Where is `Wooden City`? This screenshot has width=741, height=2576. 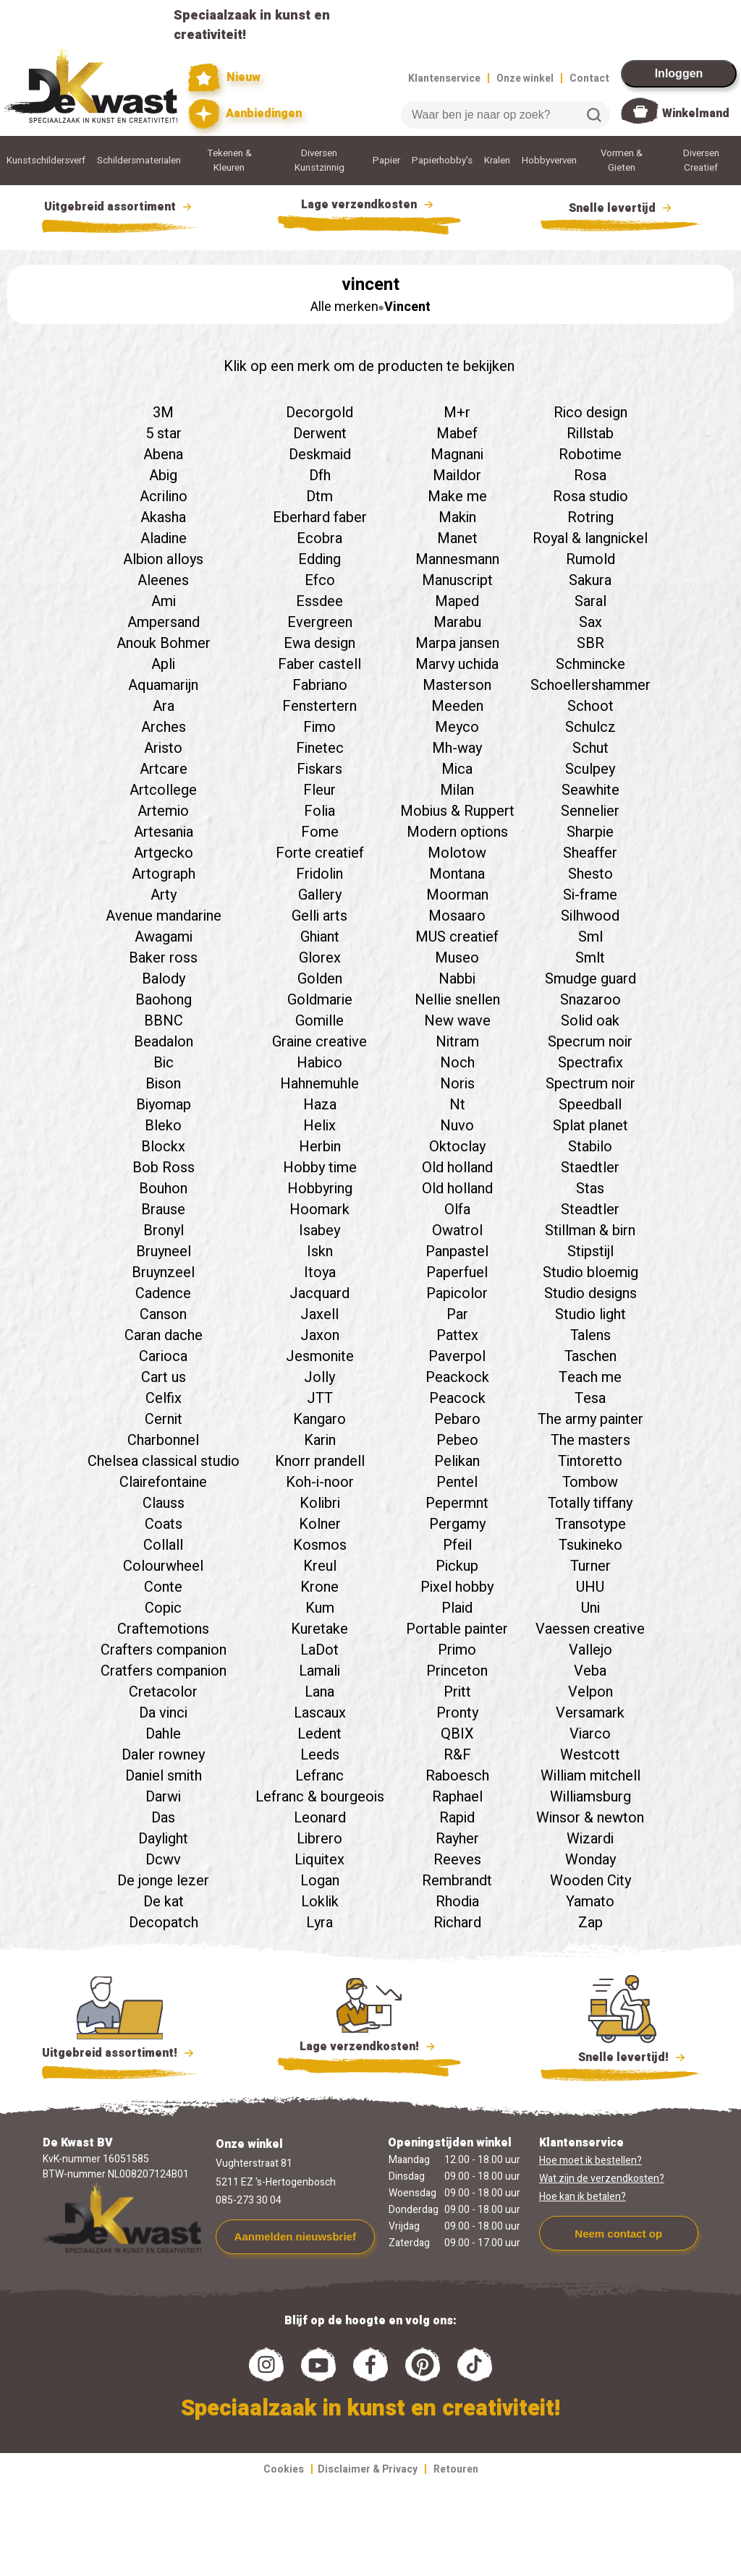 Wooden City is located at coordinates (590, 1880).